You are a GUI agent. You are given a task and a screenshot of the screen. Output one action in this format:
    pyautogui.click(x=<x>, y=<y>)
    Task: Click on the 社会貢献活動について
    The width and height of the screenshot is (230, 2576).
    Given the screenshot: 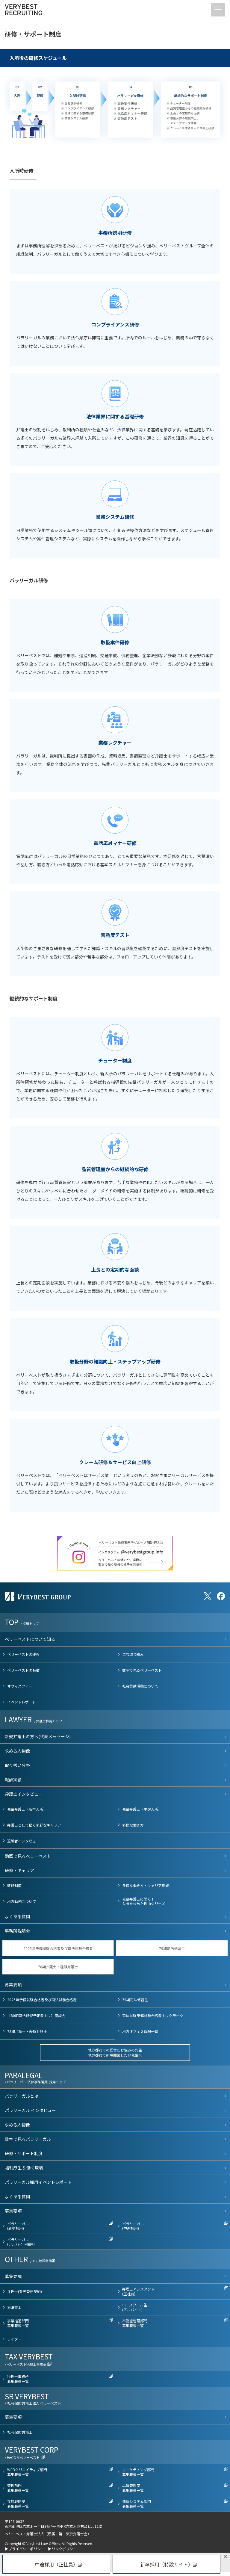 What is the action you would take?
    pyautogui.click(x=140, y=1685)
    